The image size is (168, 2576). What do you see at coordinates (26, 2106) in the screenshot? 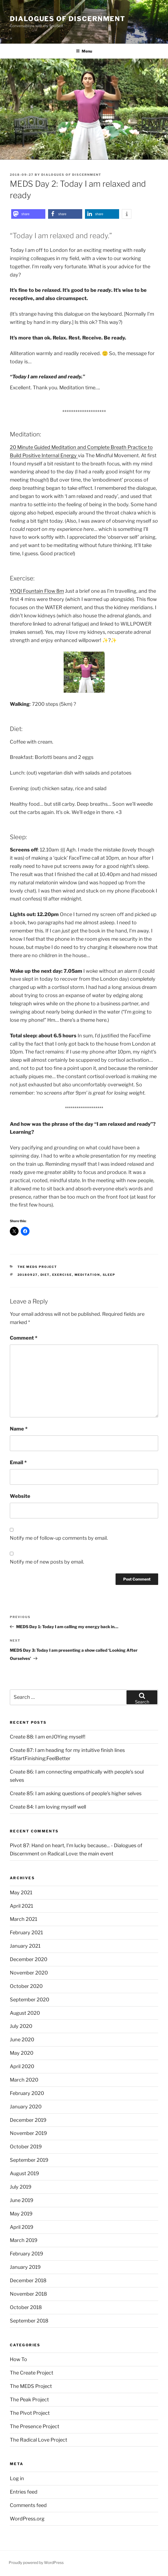
I see `January 2020` at bounding box center [26, 2106].